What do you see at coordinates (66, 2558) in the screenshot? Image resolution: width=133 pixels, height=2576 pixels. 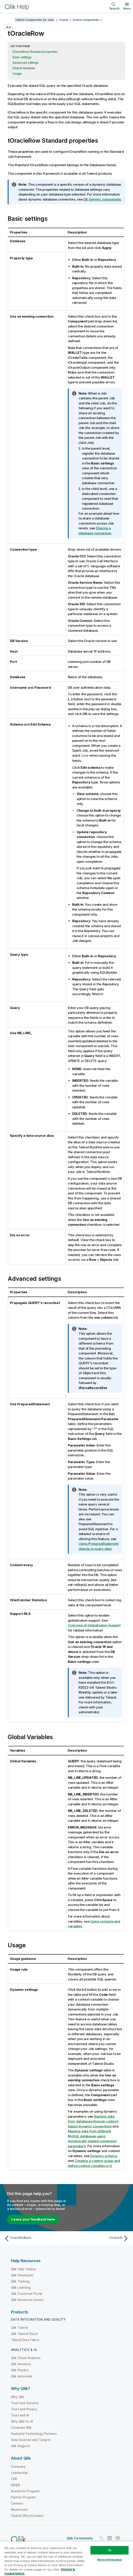 I see `[region]` at bounding box center [66, 2558].